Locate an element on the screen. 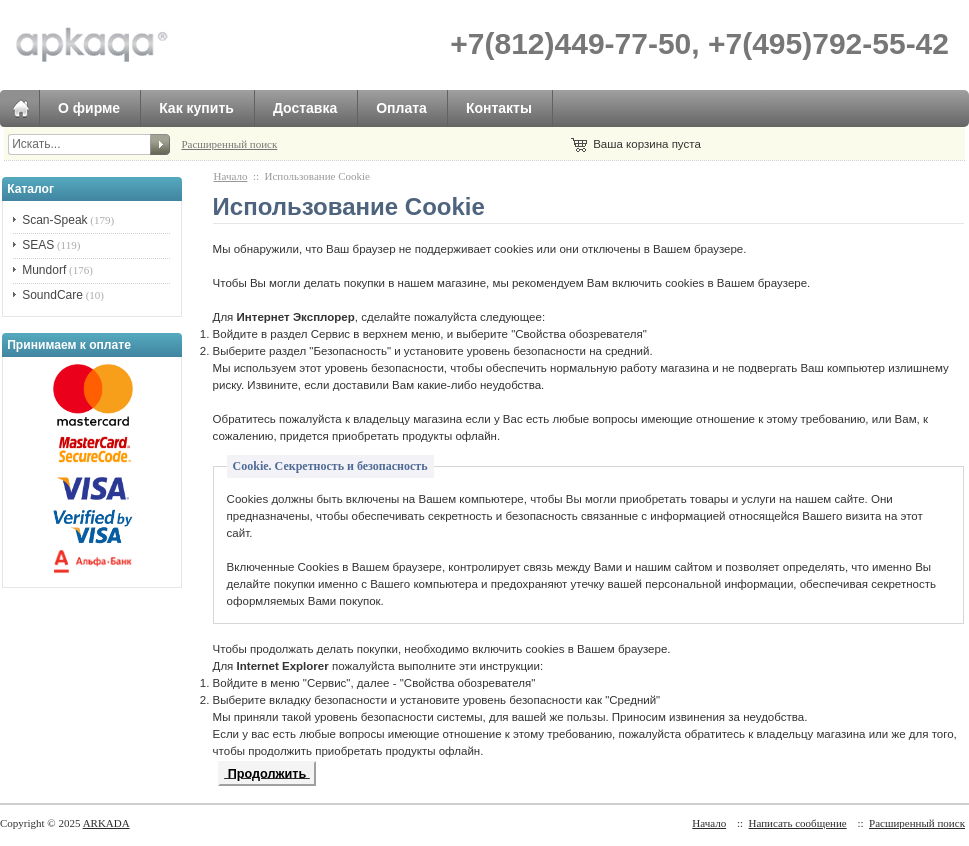 The height and width of the screenshot is (846, 969). Написать сообщение is located at coordinates (798, 823).